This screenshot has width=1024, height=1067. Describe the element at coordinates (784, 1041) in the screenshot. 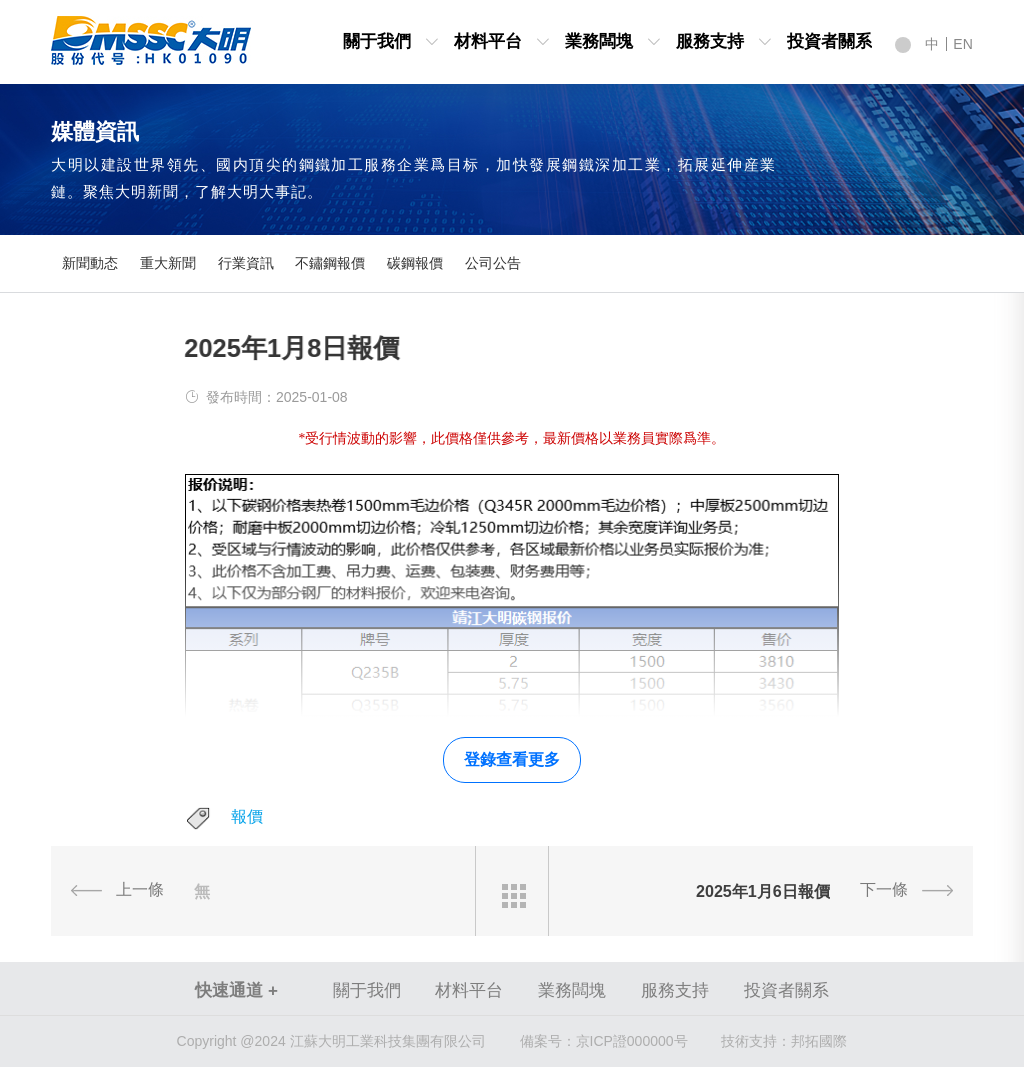

I see `技術支持：邦拓國際` at that location.